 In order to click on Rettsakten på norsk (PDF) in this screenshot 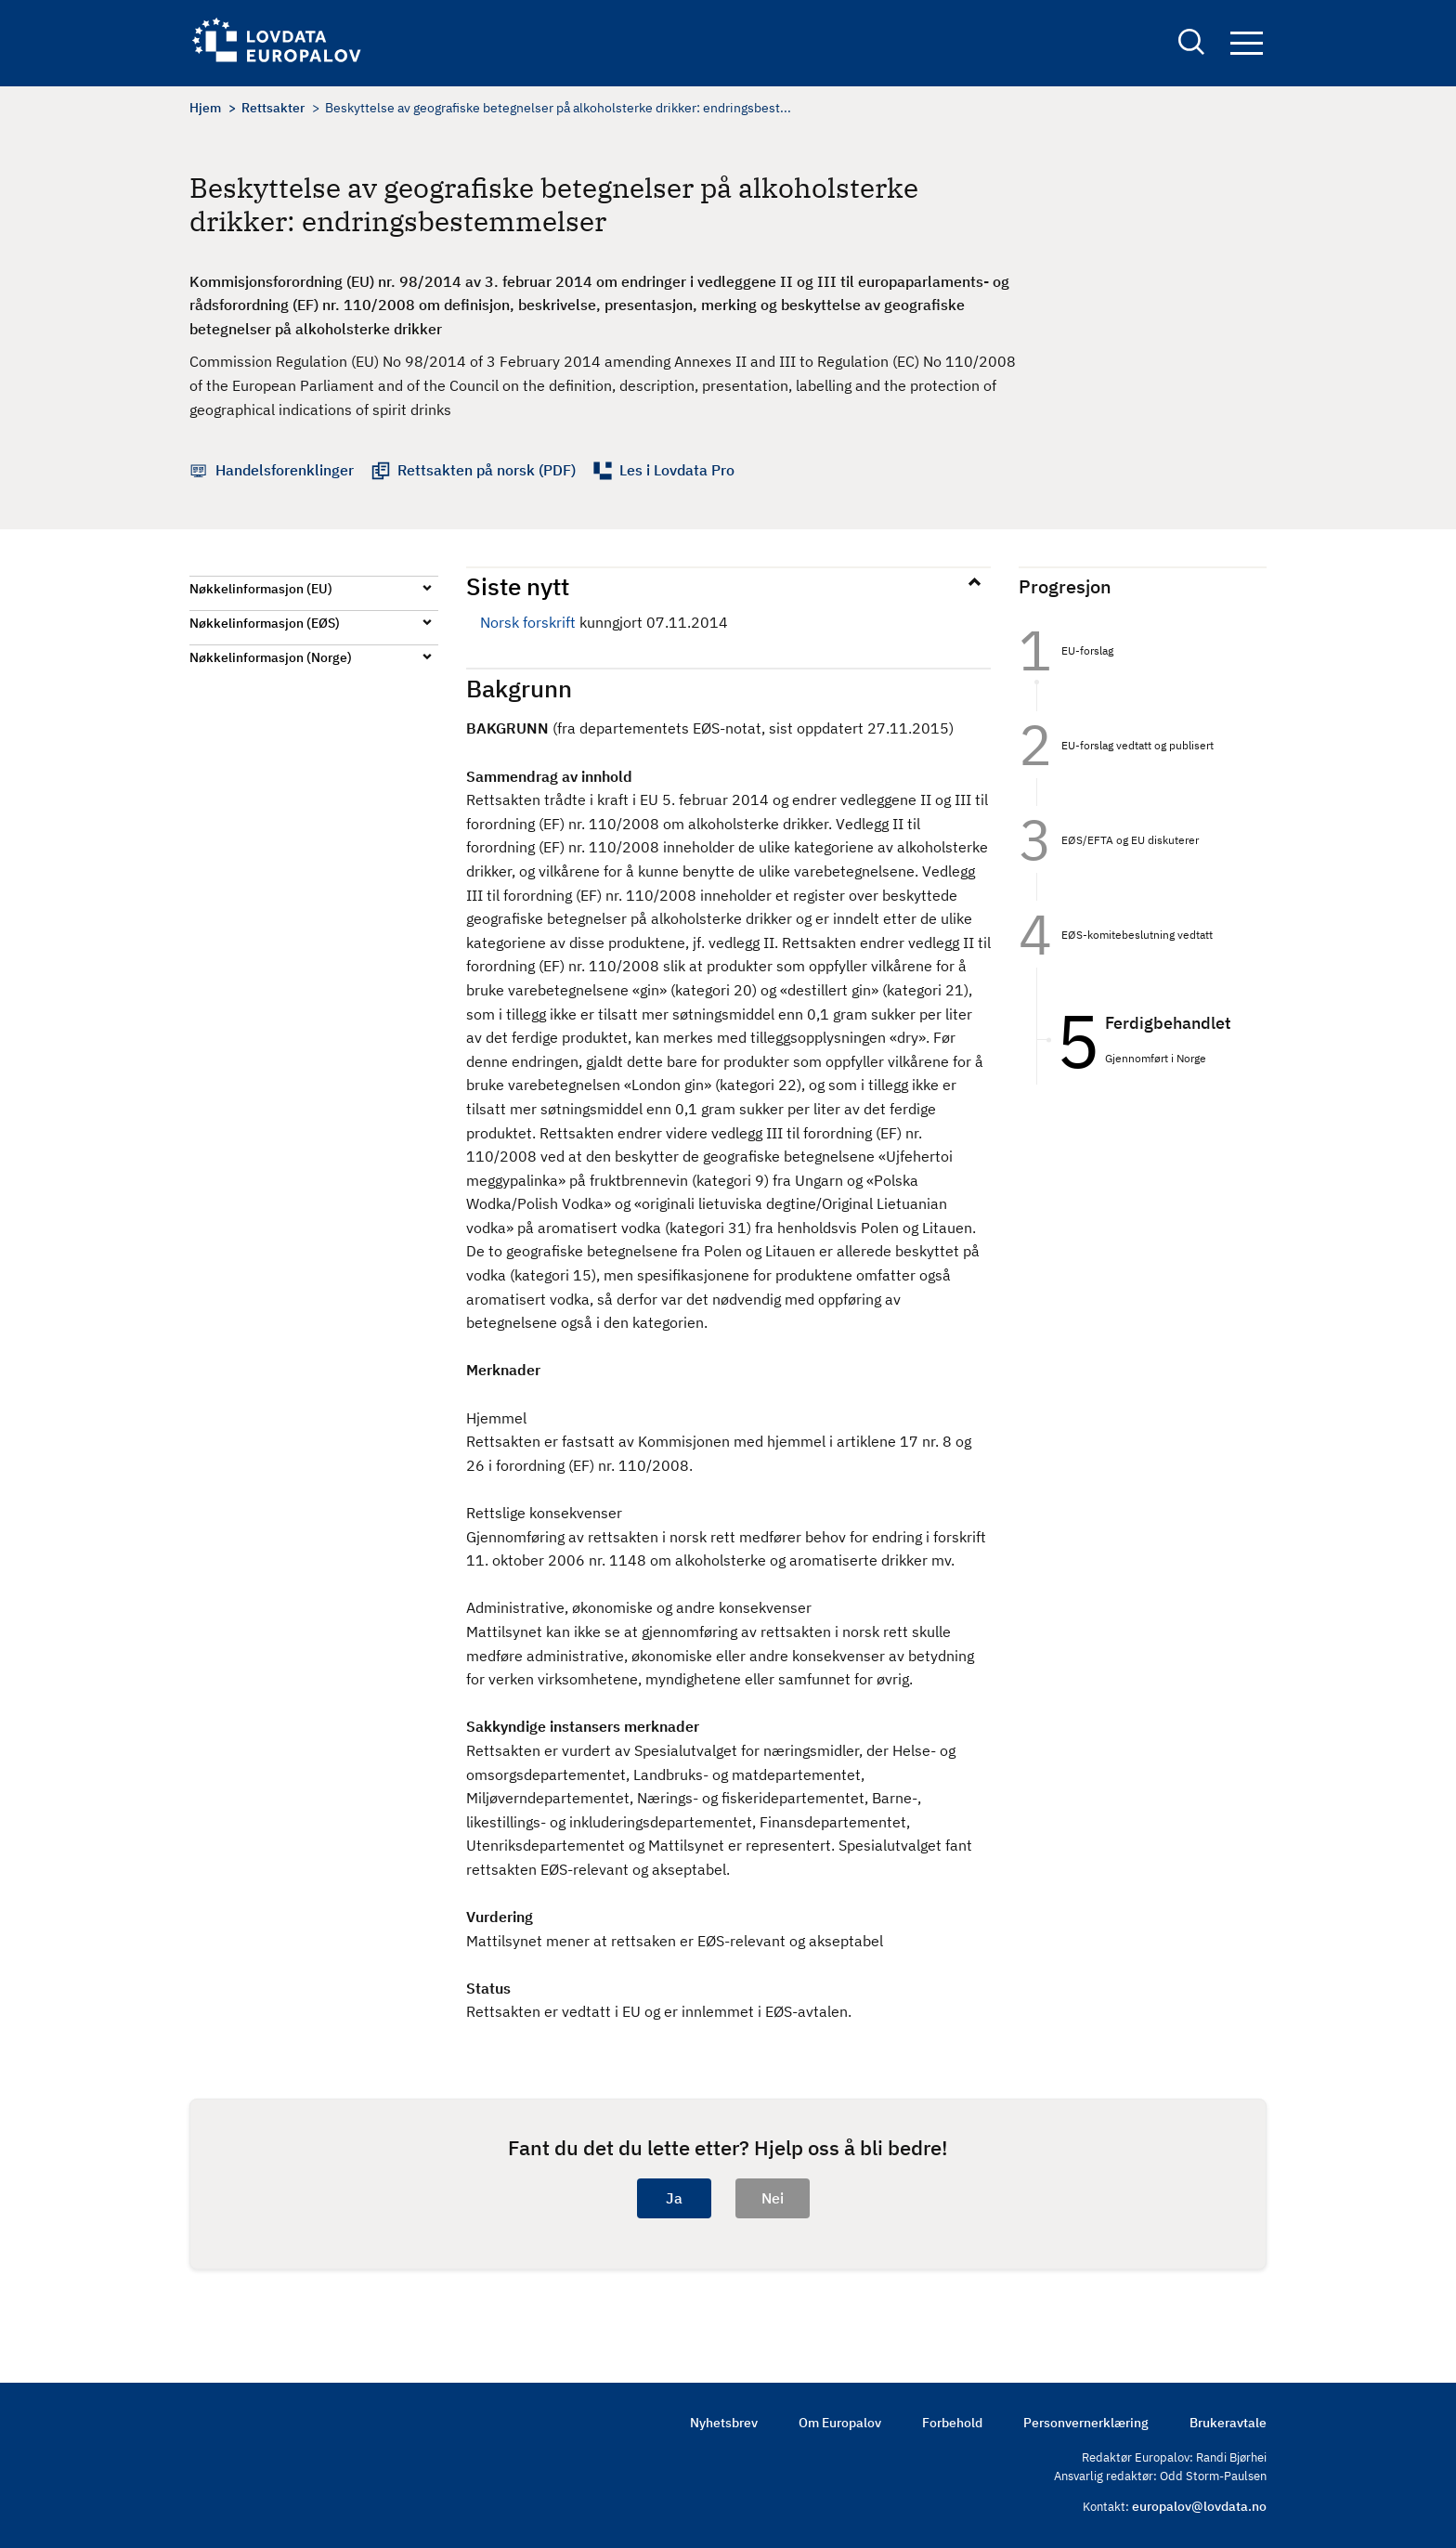, I will do `click(486, 470)`.